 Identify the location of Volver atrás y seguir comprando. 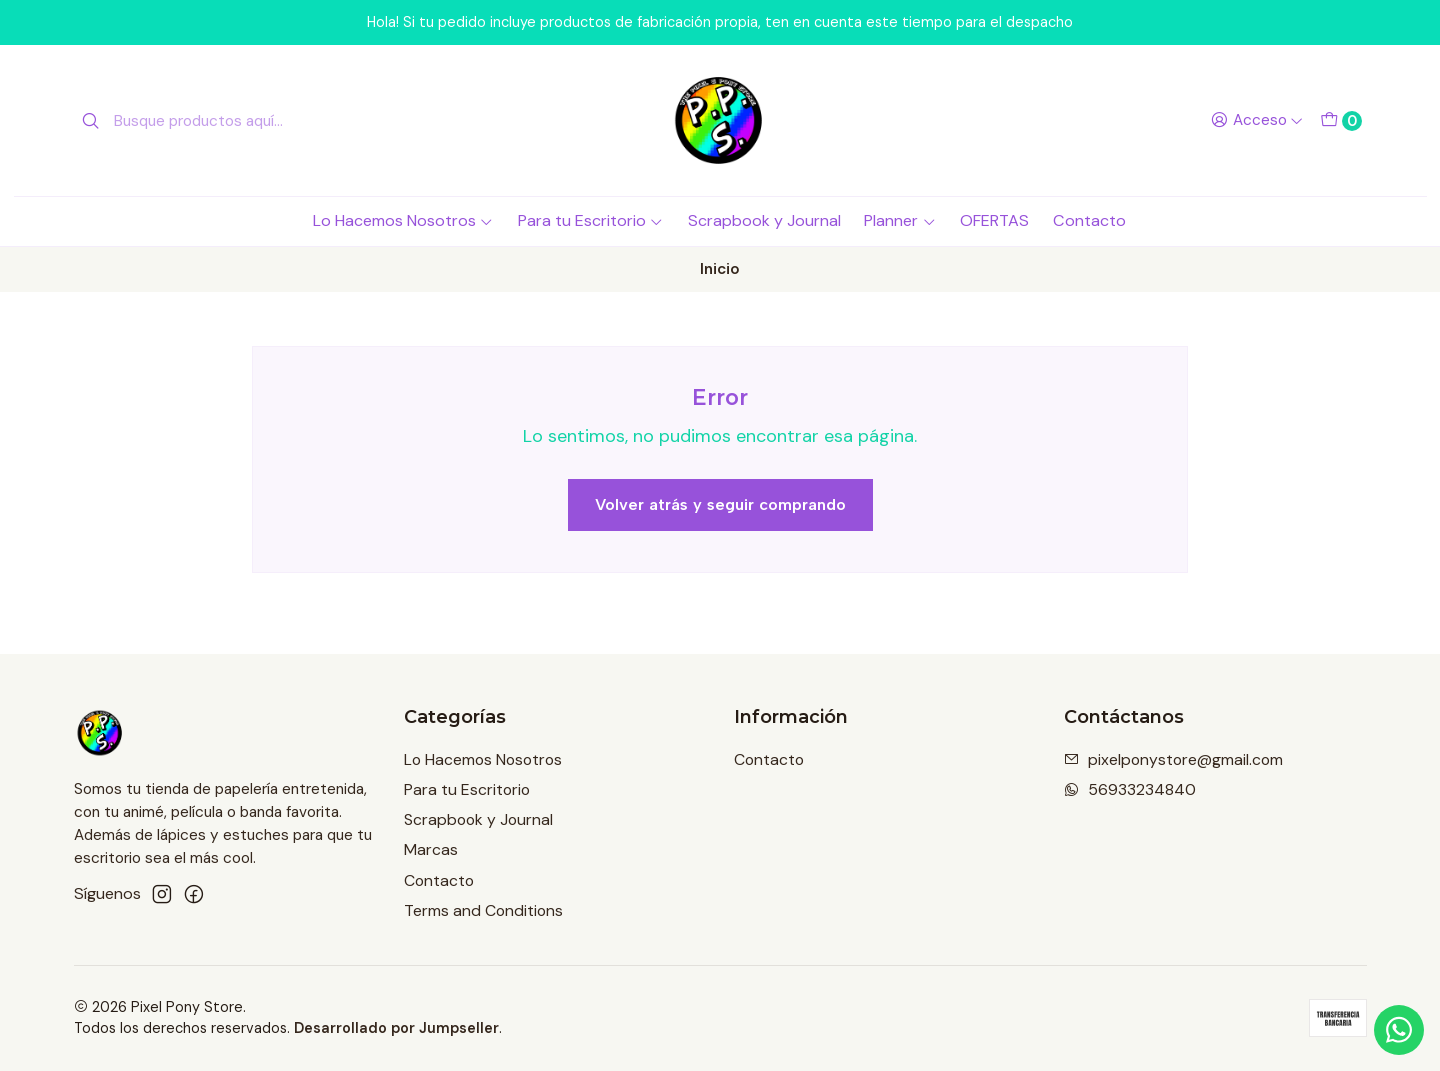
(720, 504).